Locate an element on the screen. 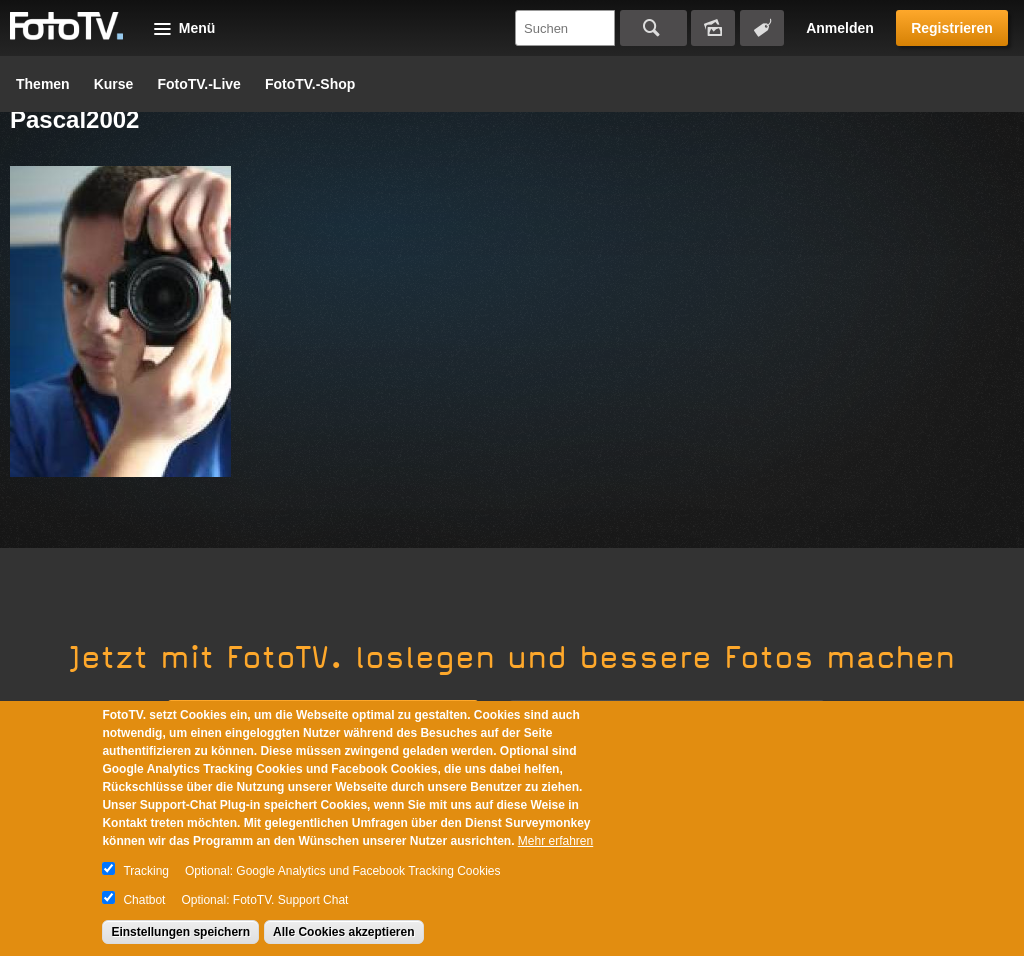 This screenshot has height=956, width=1024. Tagsuche is located at coordinates (762, 28).